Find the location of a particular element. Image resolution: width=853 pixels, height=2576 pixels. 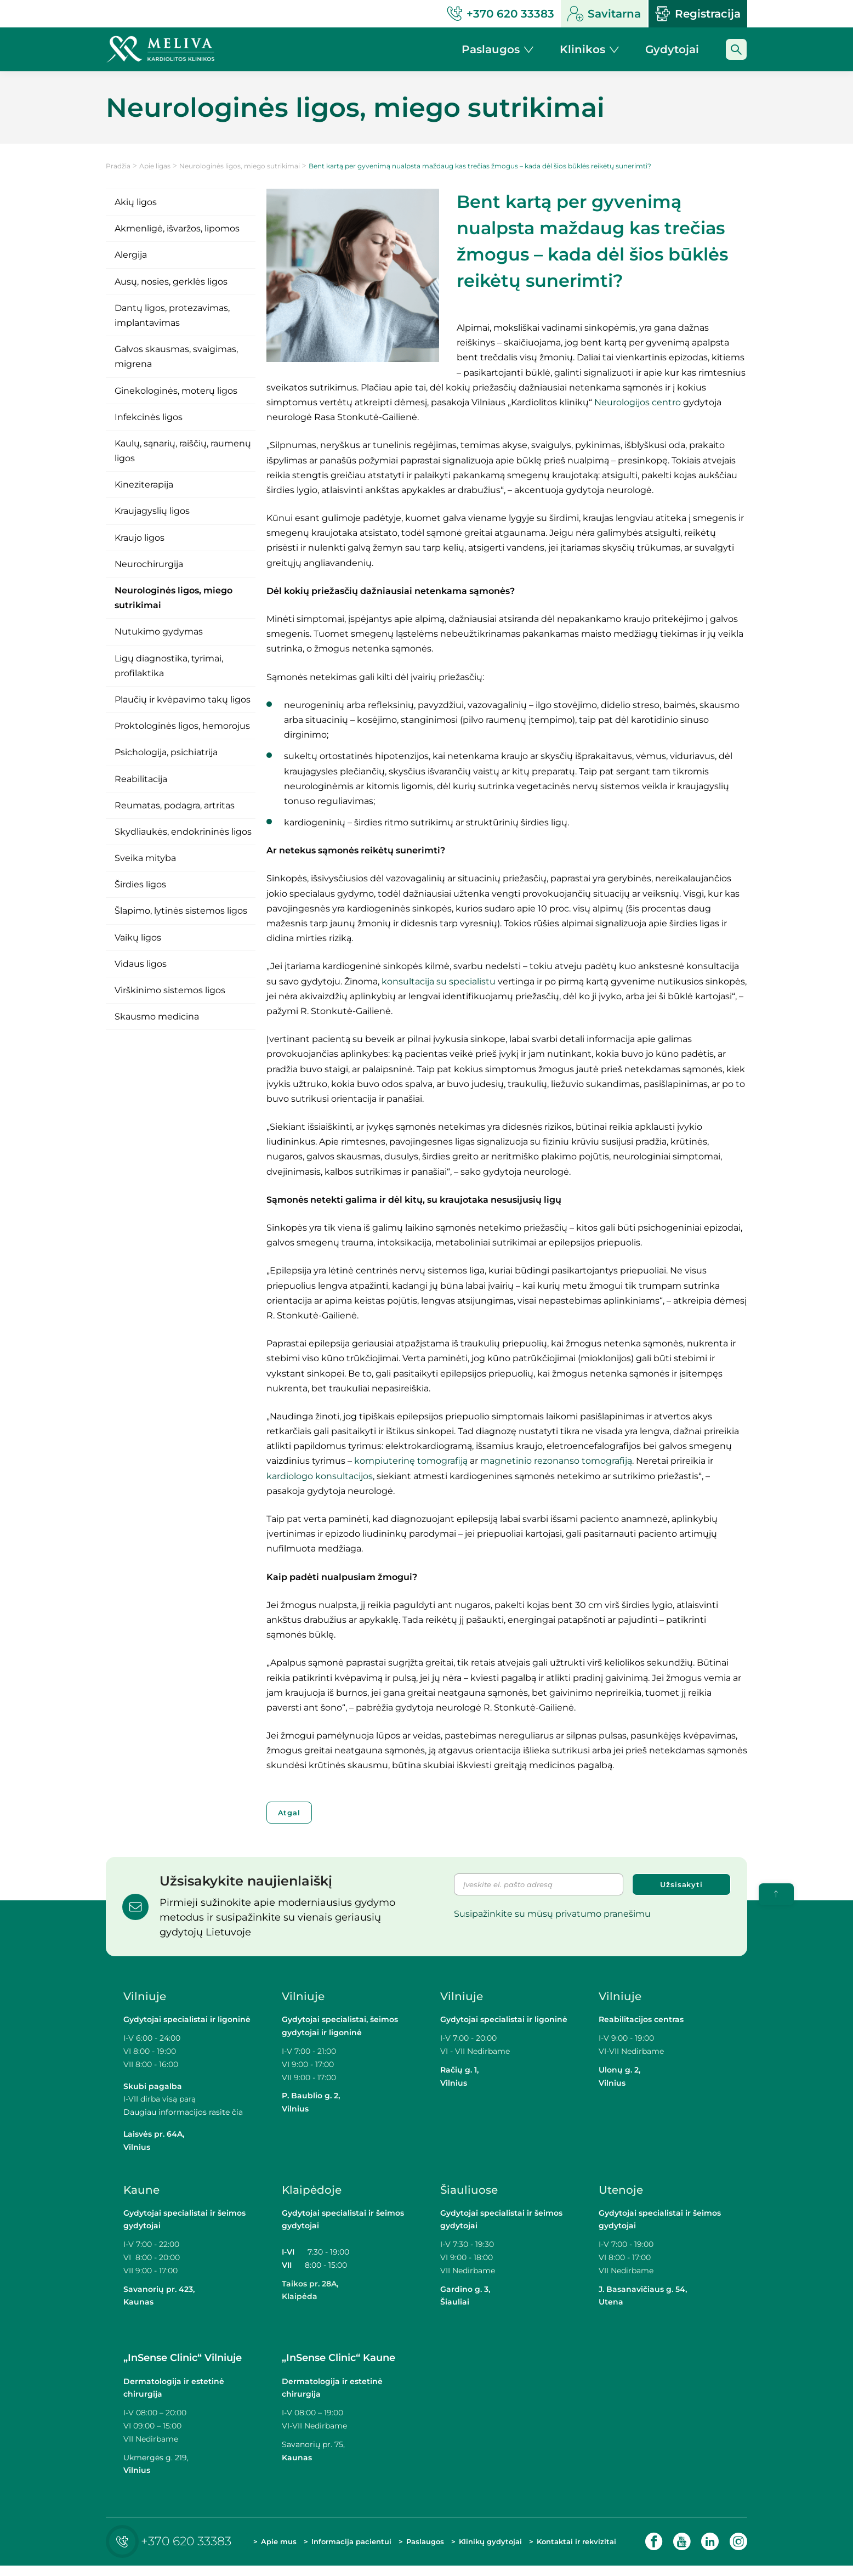

Neurologijos centro is located at coordinates (637, 402).